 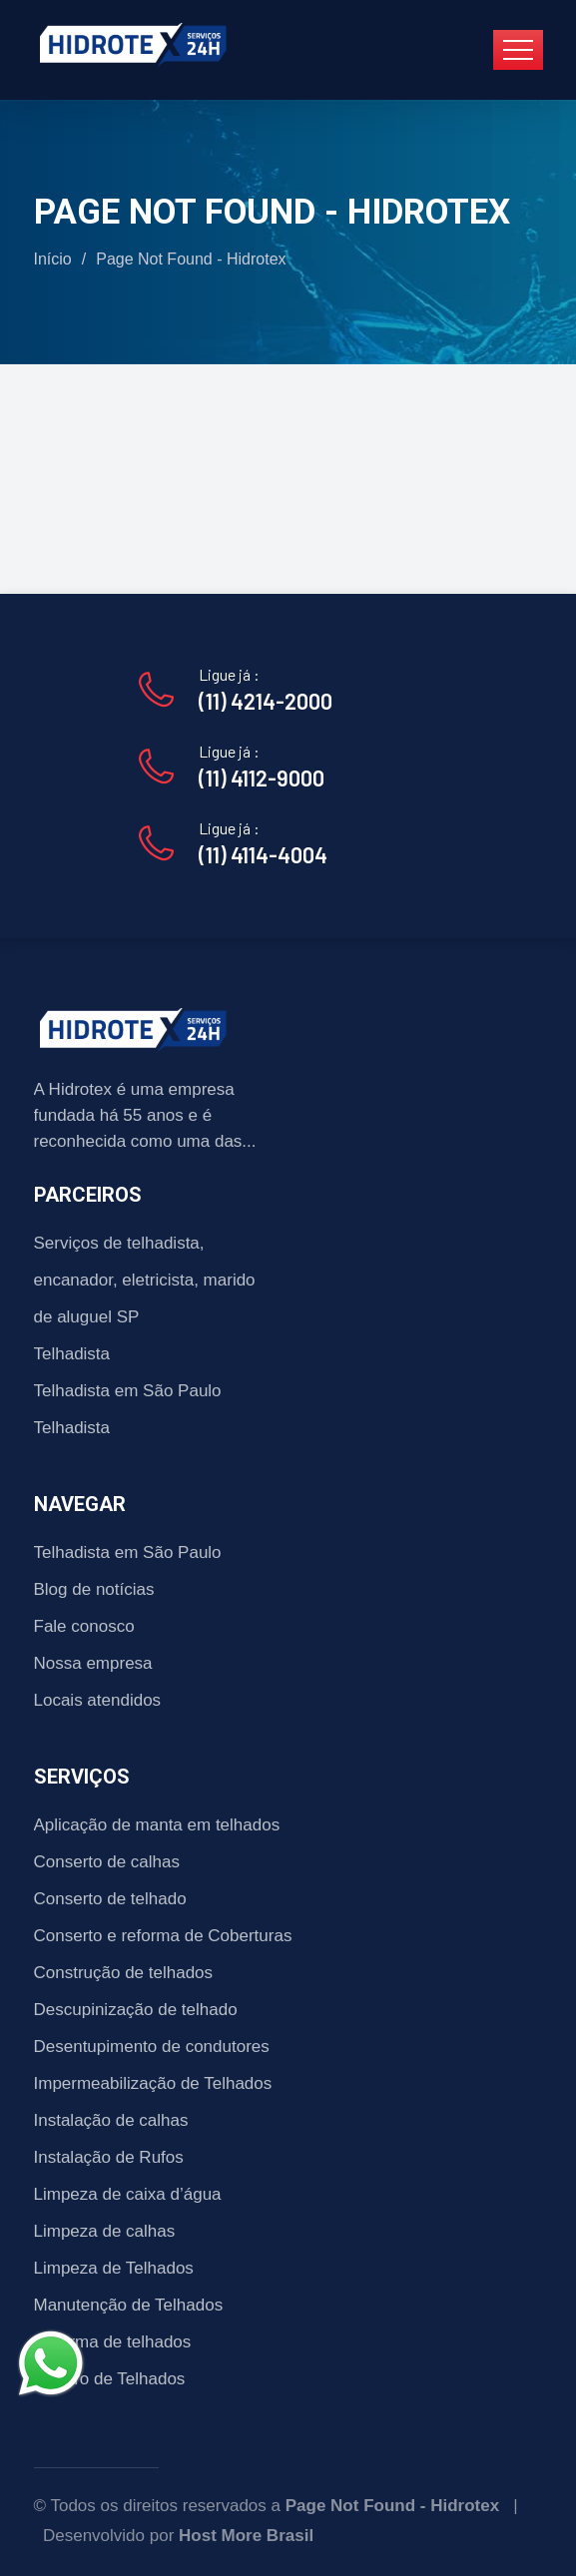 What do you see at coordinates (110, 2378) in the screenshot?
I see `Reparo de Telhados` at bounding box center [110, 2378].